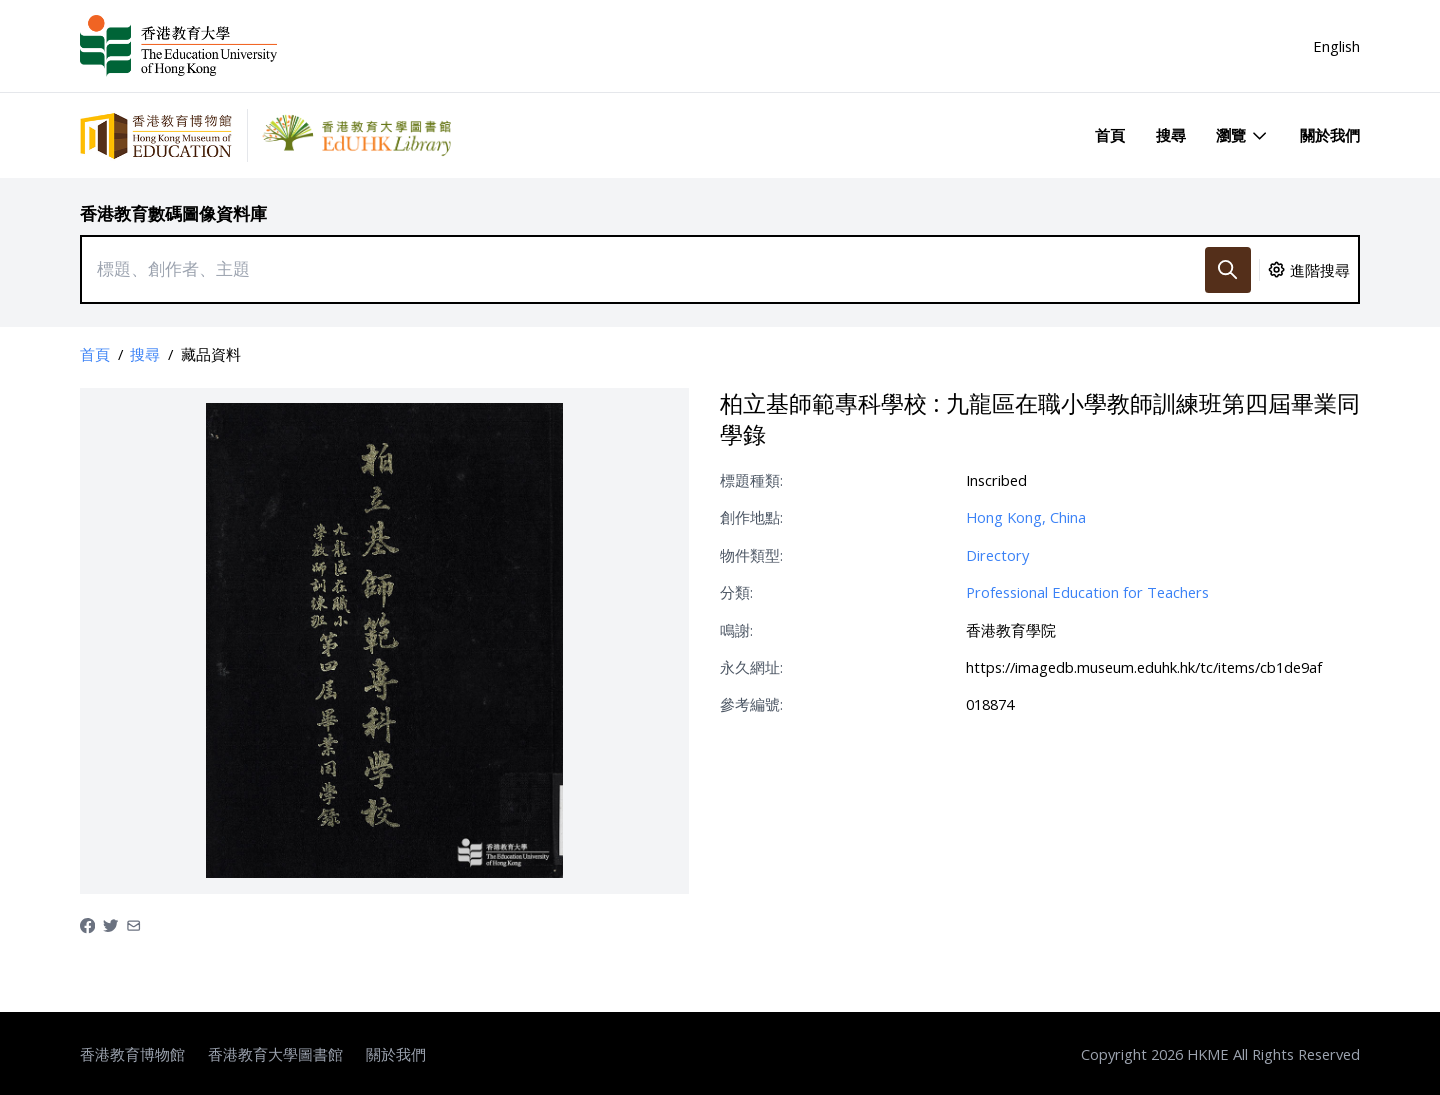 The height and width of the screenshot is (1095, 1440). What do you see at coordinates (751, 667) in the screenshot?
I see `永久網址:` at bounding box center [751, 667].